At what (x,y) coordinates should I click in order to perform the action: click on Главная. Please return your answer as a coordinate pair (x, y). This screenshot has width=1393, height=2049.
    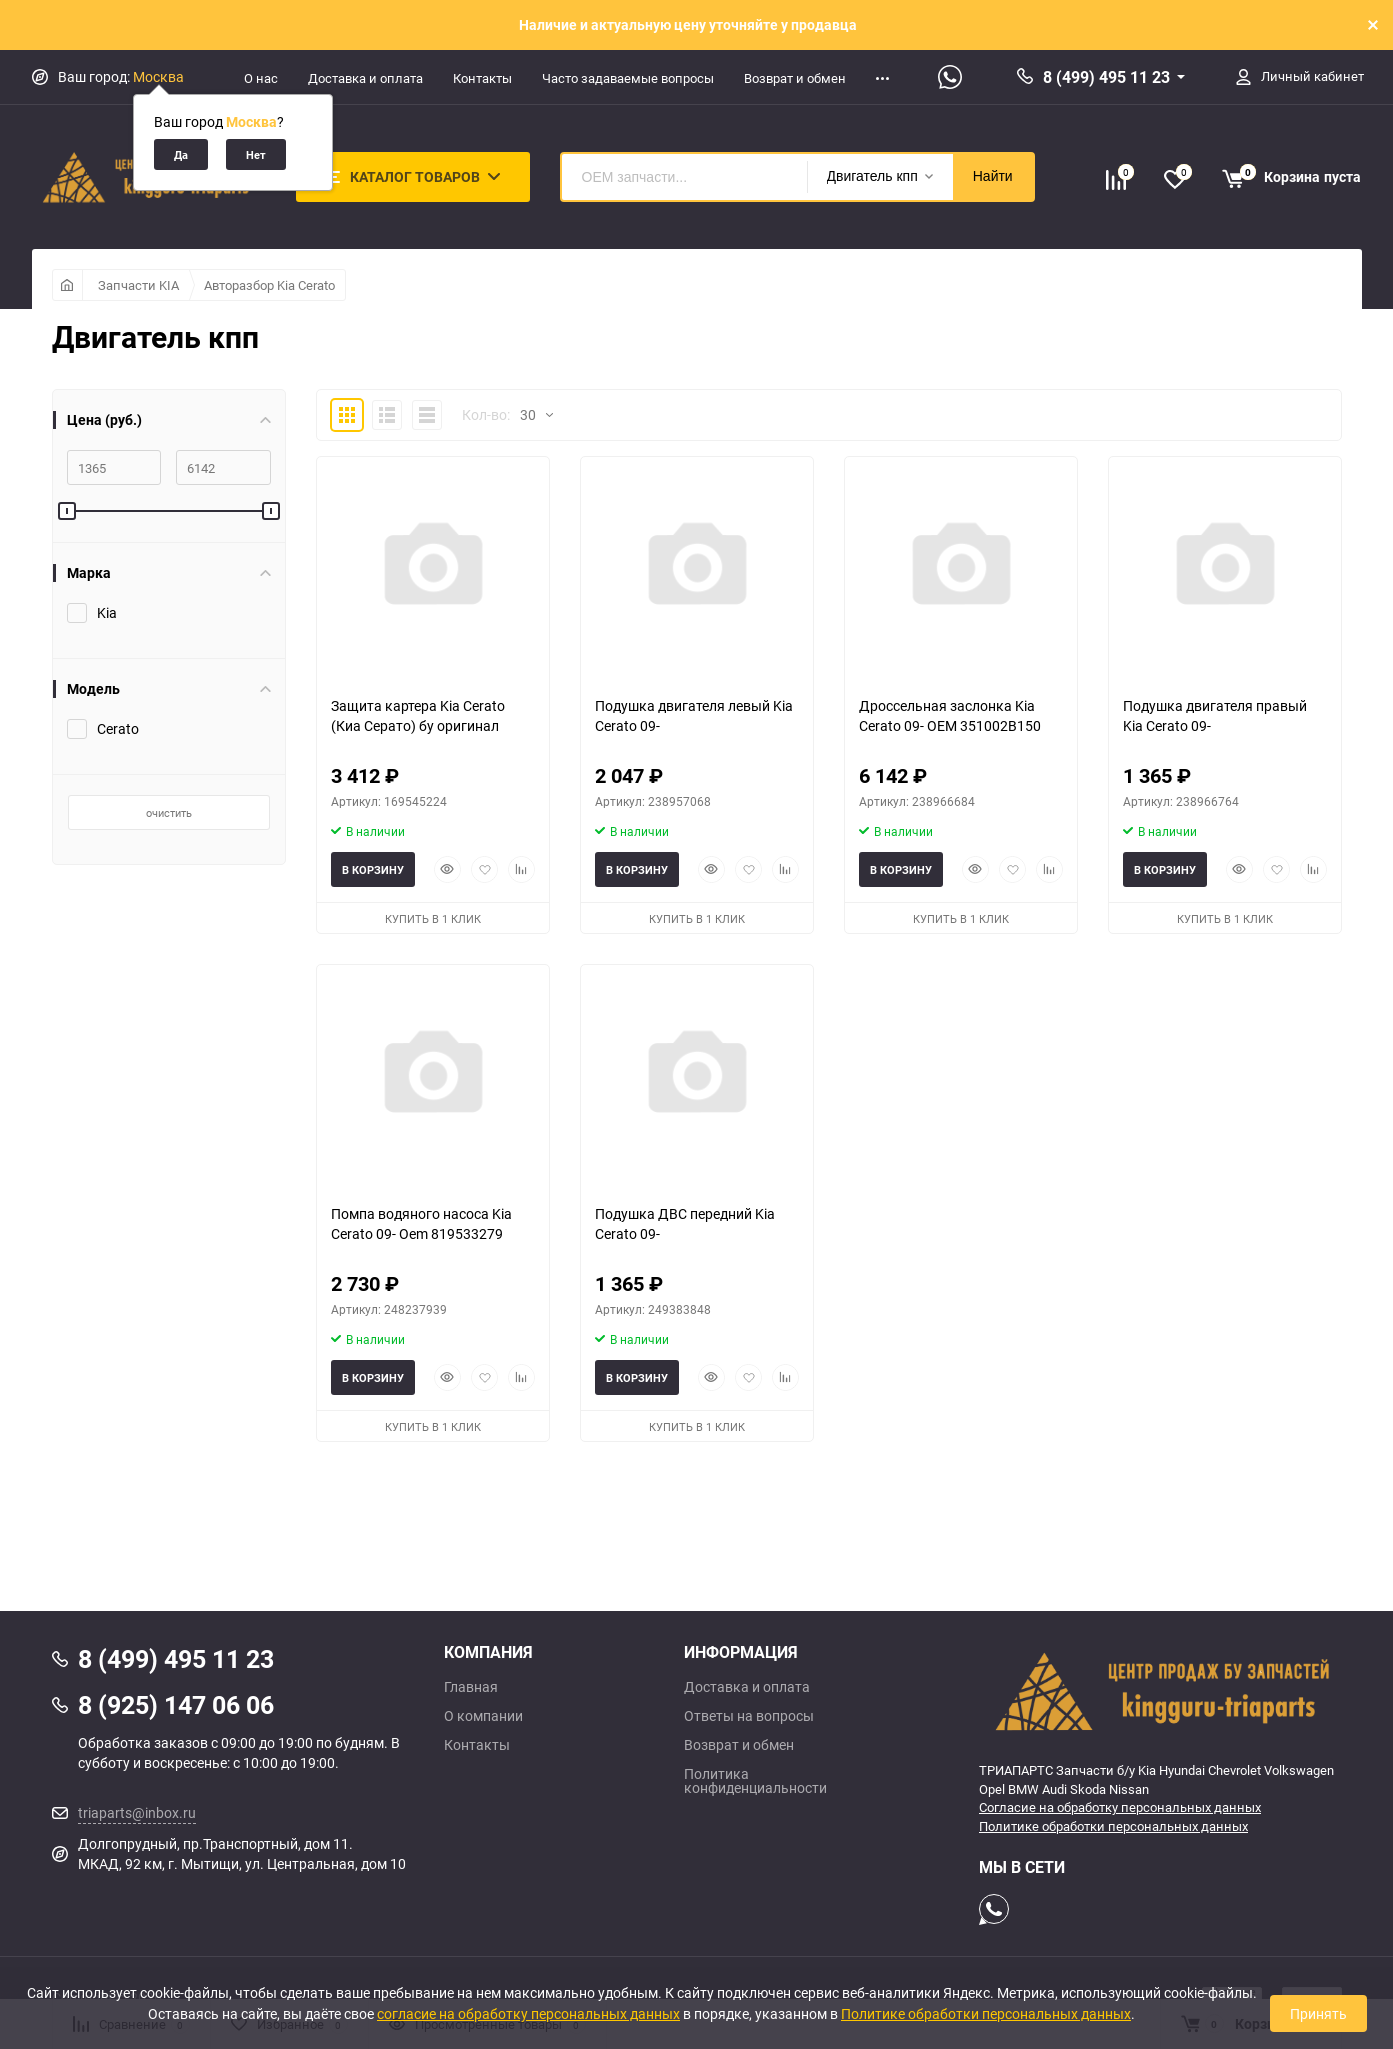
    Looking at the image, I should click on (471, 1687).